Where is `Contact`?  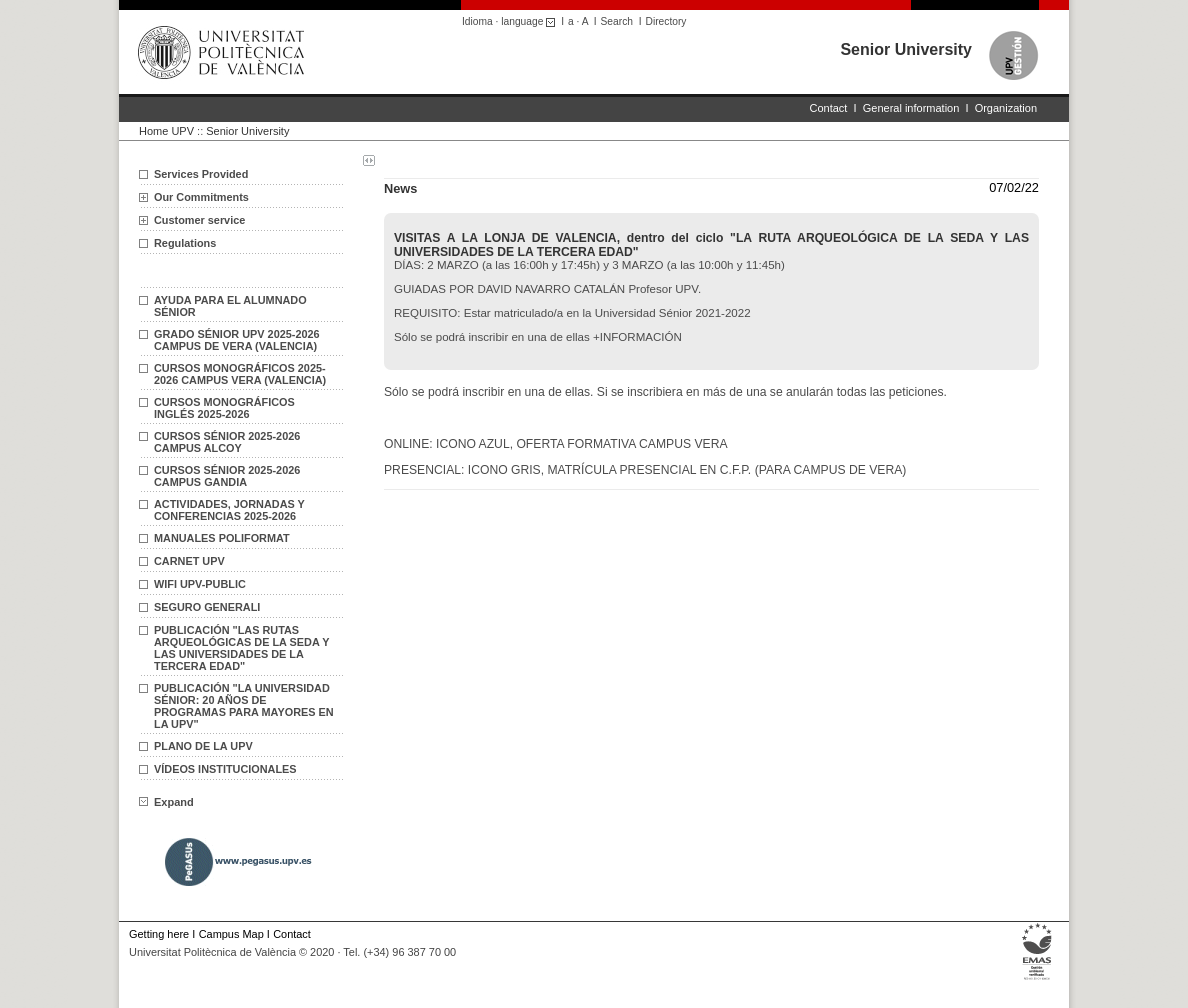
Contact is located at coordinates (829, 108).